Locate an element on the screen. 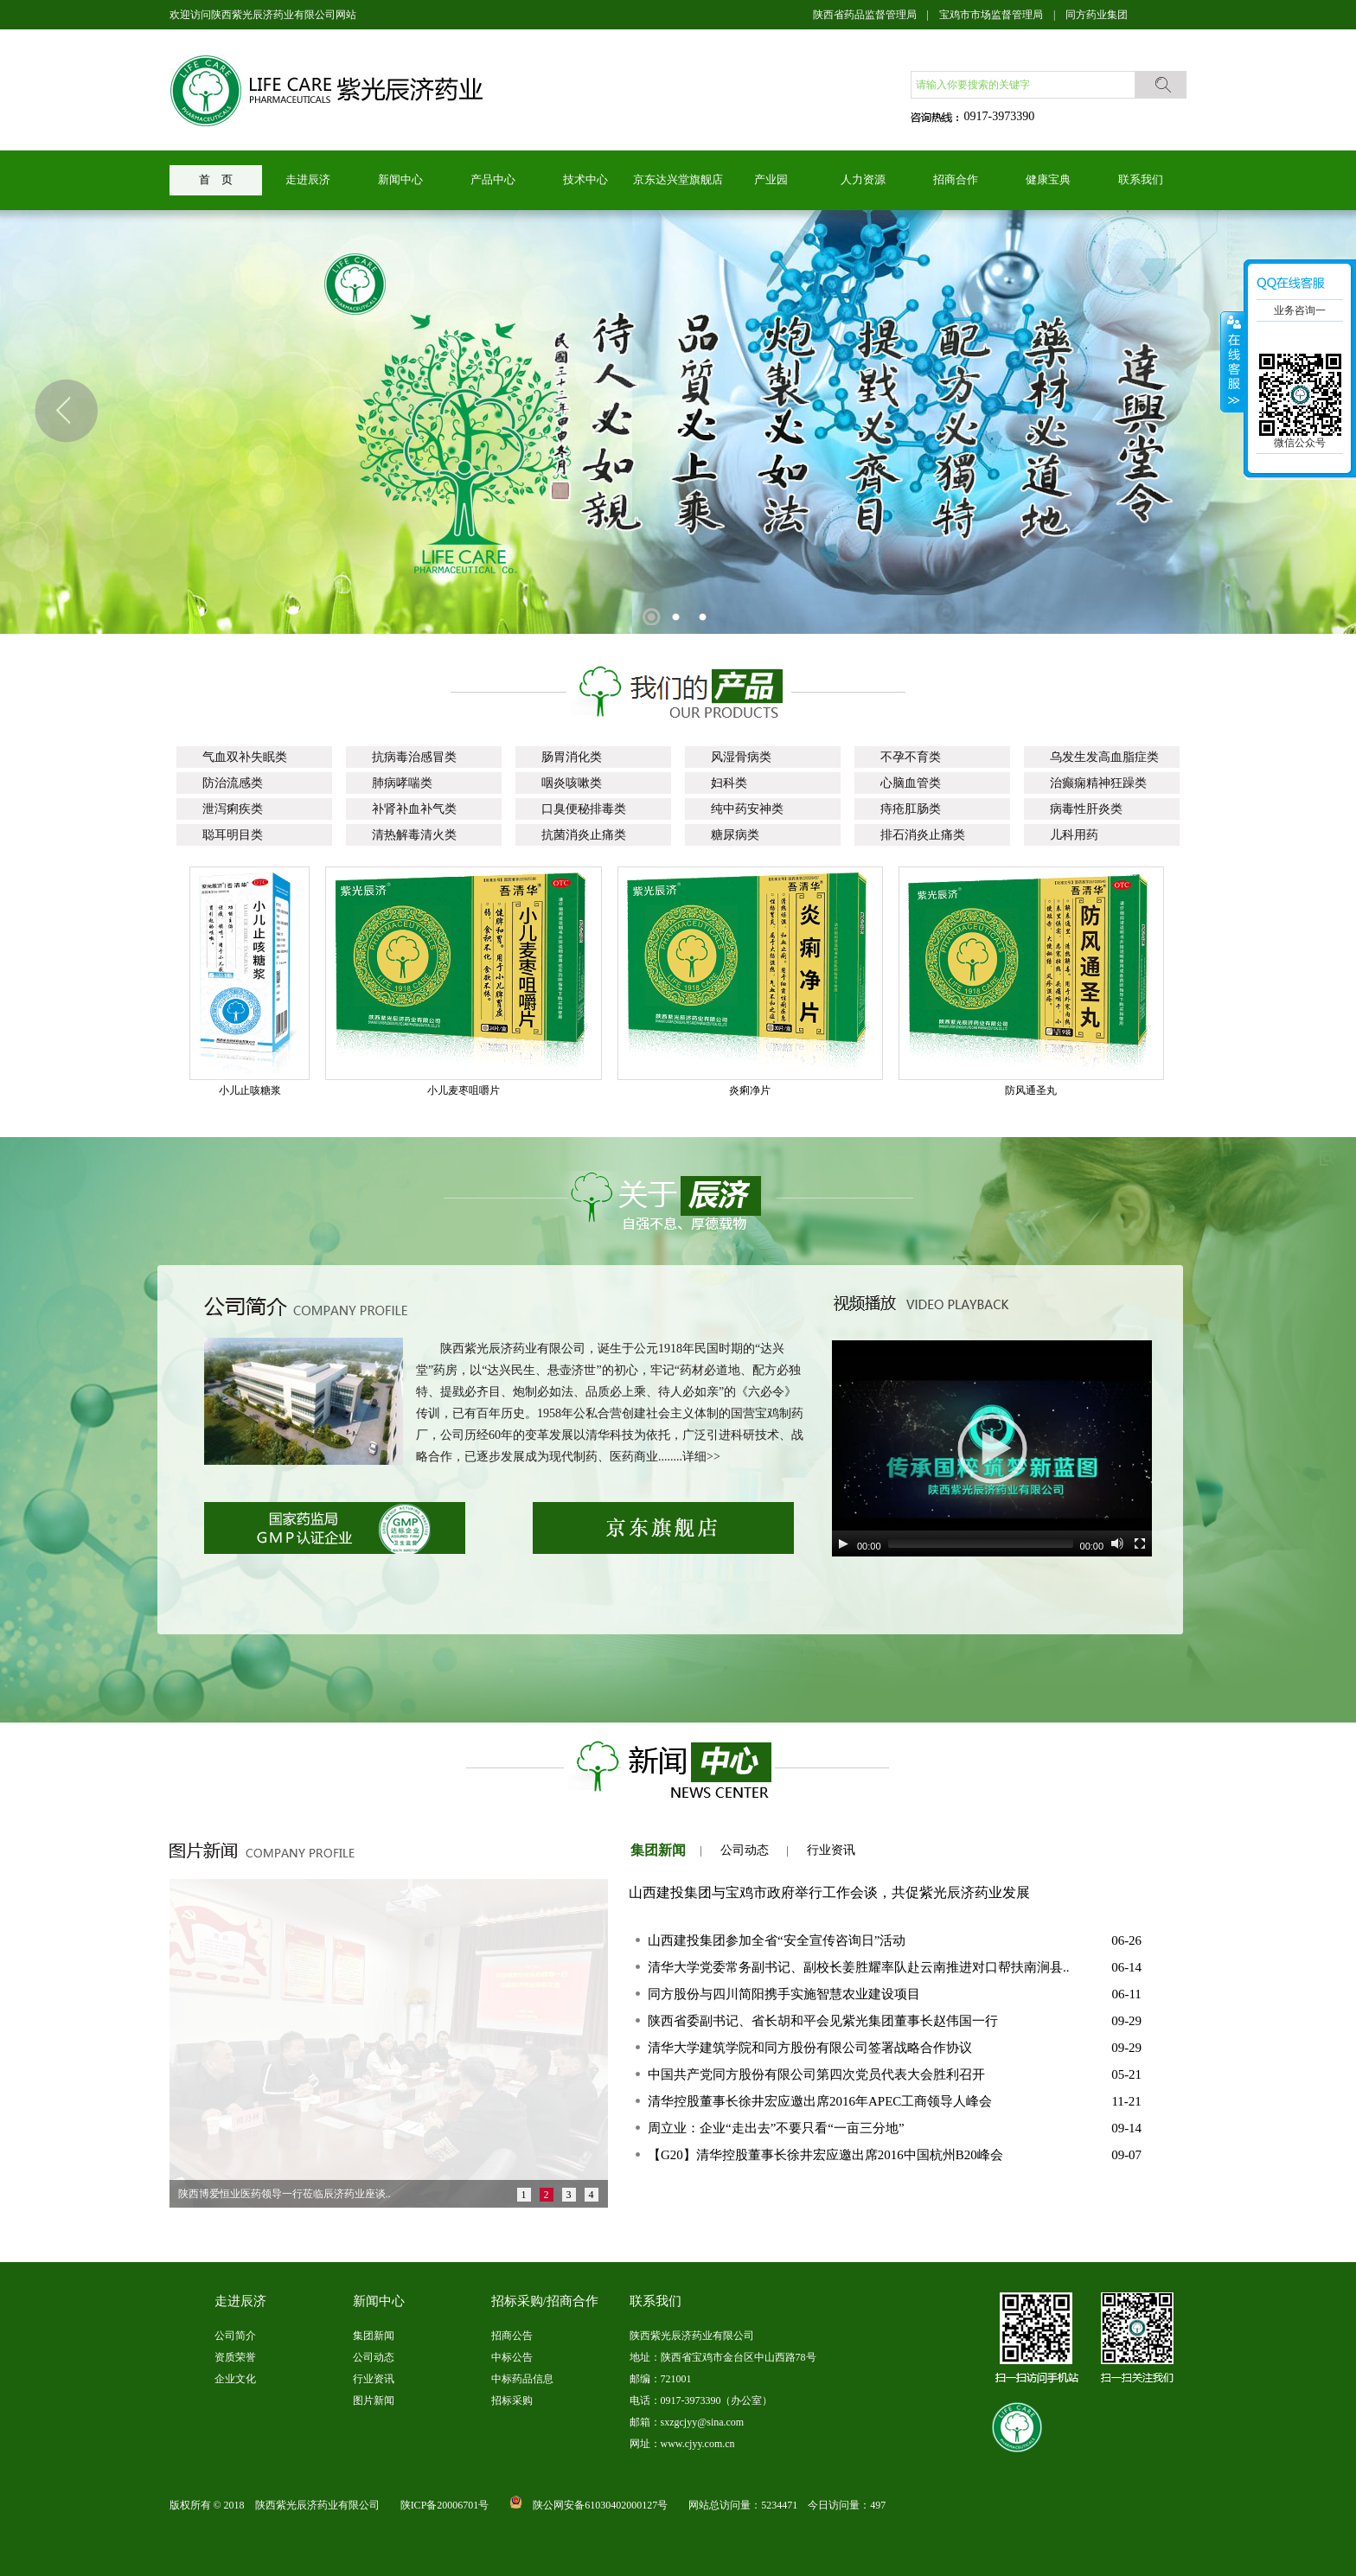 Image resolution: width=1356 pixels, height=2576 pixels. 展开 is located at coordinates (1232, 362).